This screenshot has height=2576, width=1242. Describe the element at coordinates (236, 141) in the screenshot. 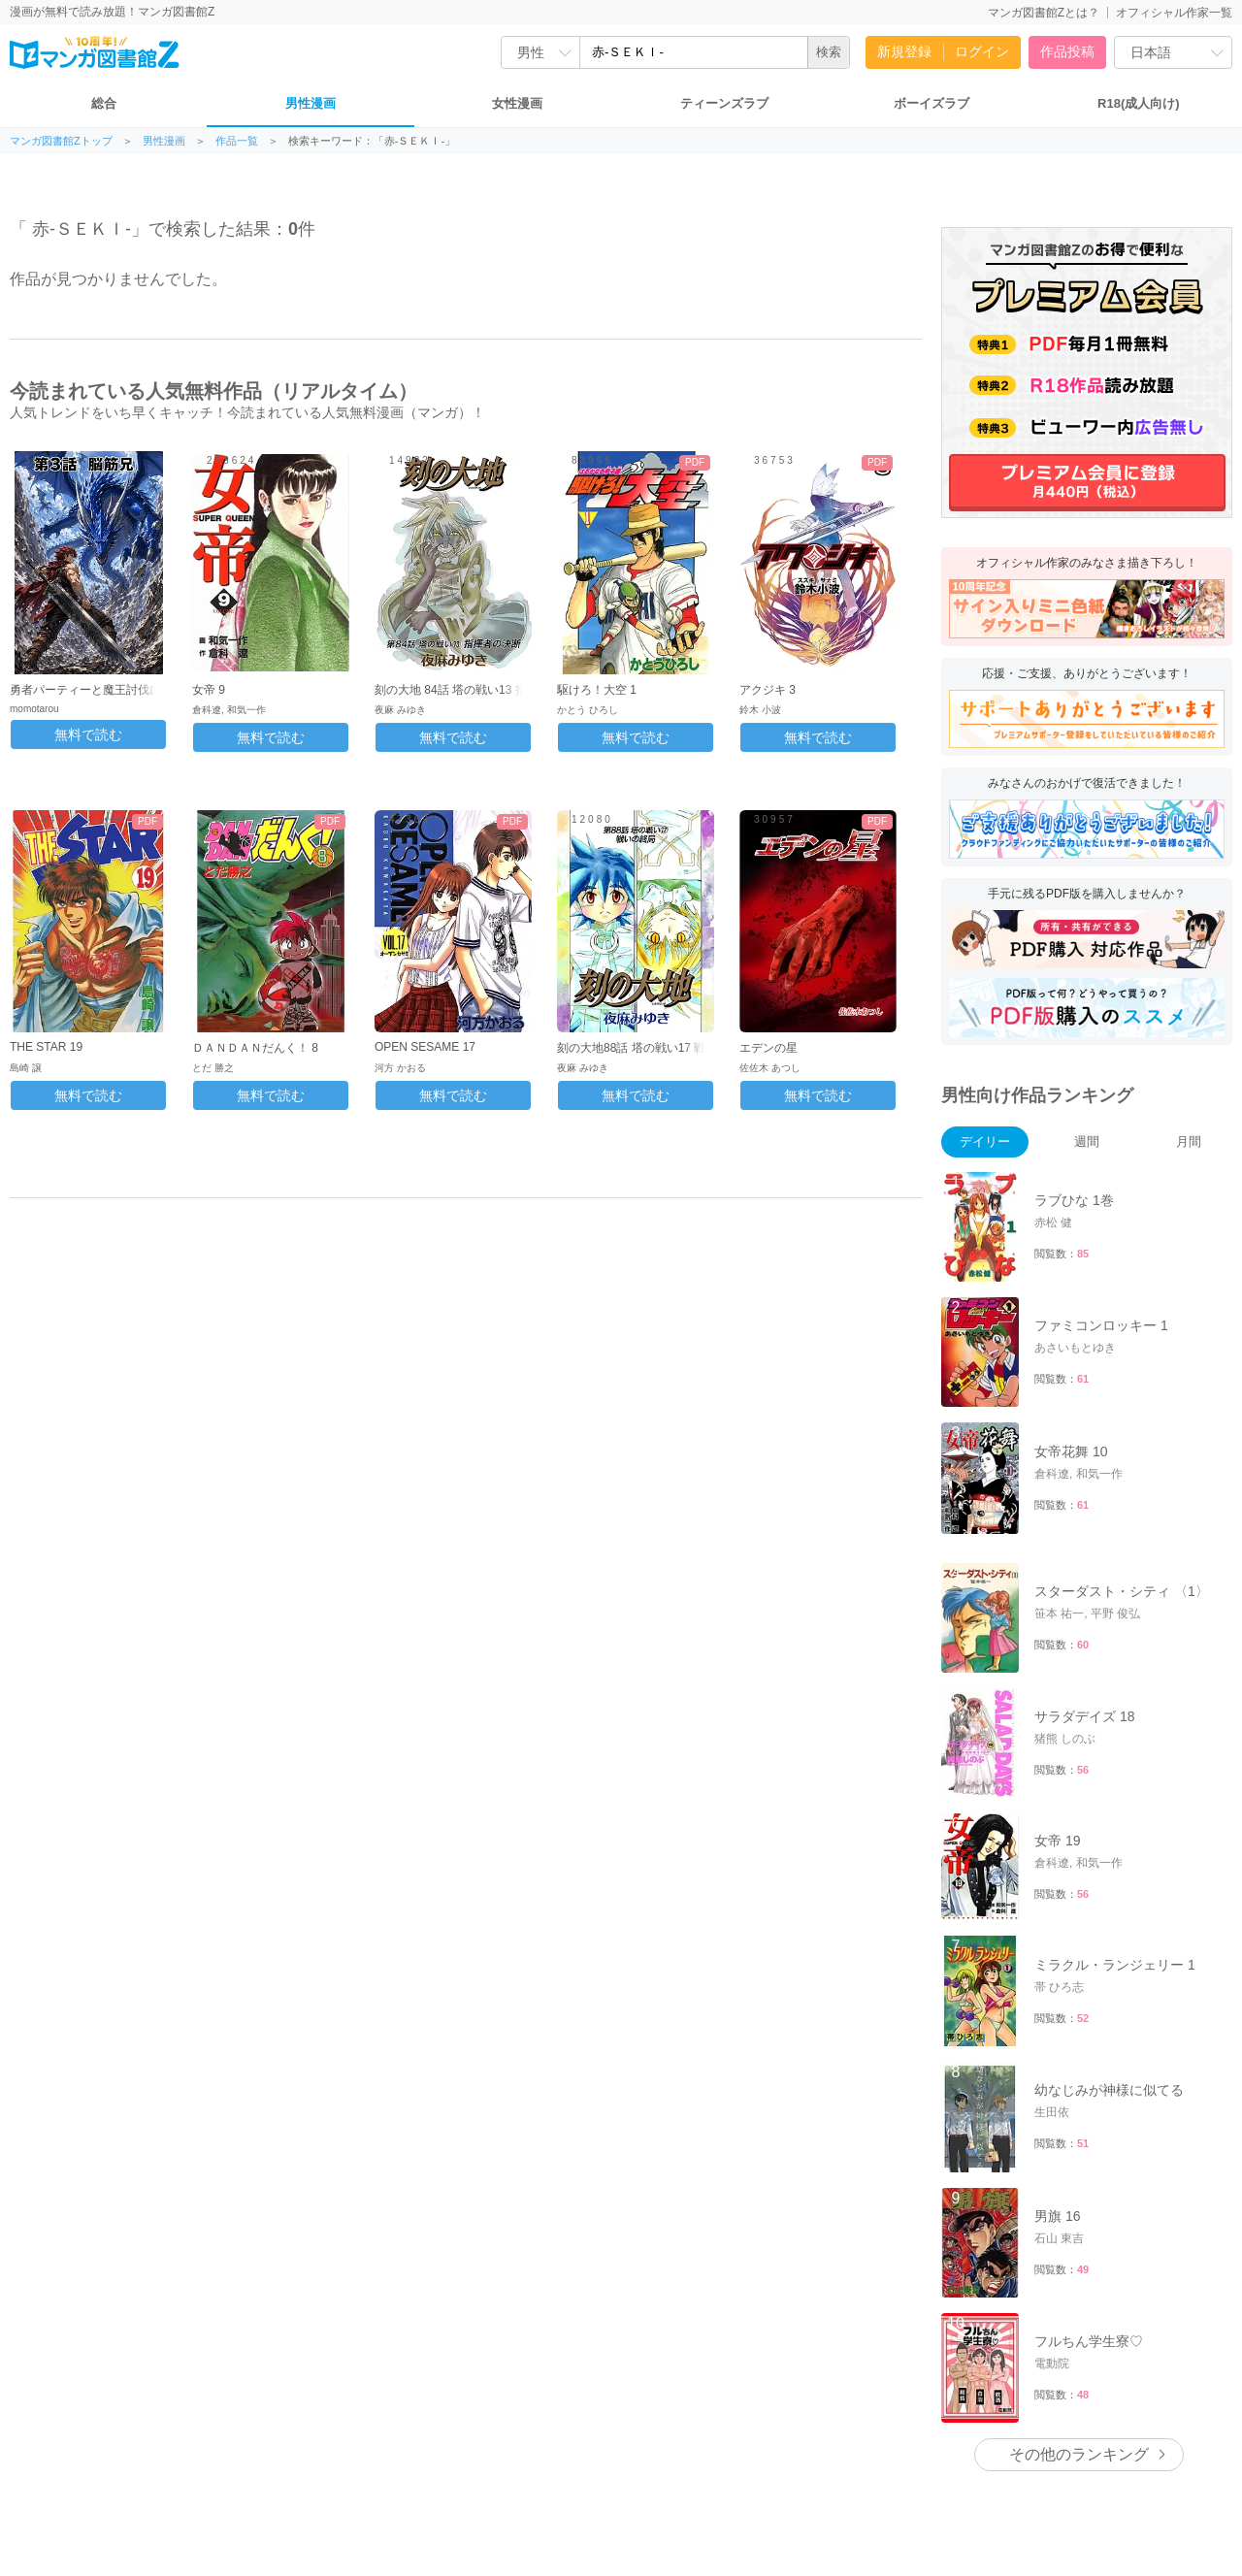

I see `作品一覧` at that location.